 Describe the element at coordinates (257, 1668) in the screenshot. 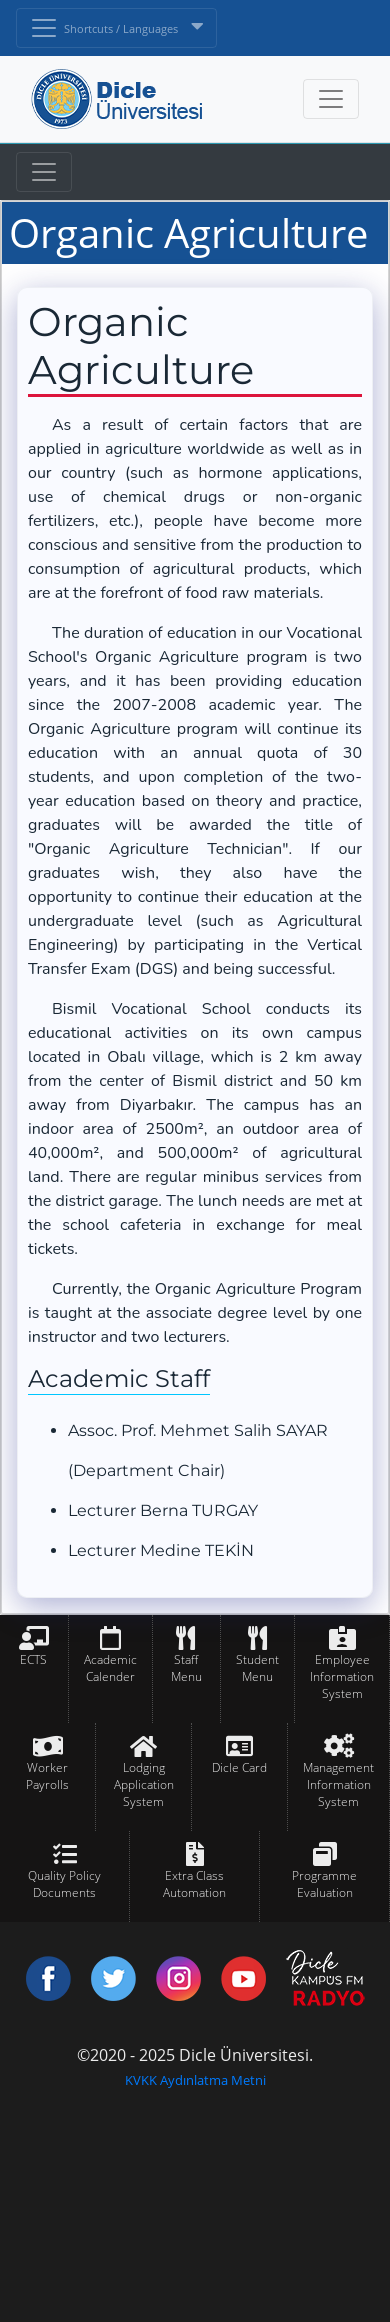

I see `Student Menu` at that location.